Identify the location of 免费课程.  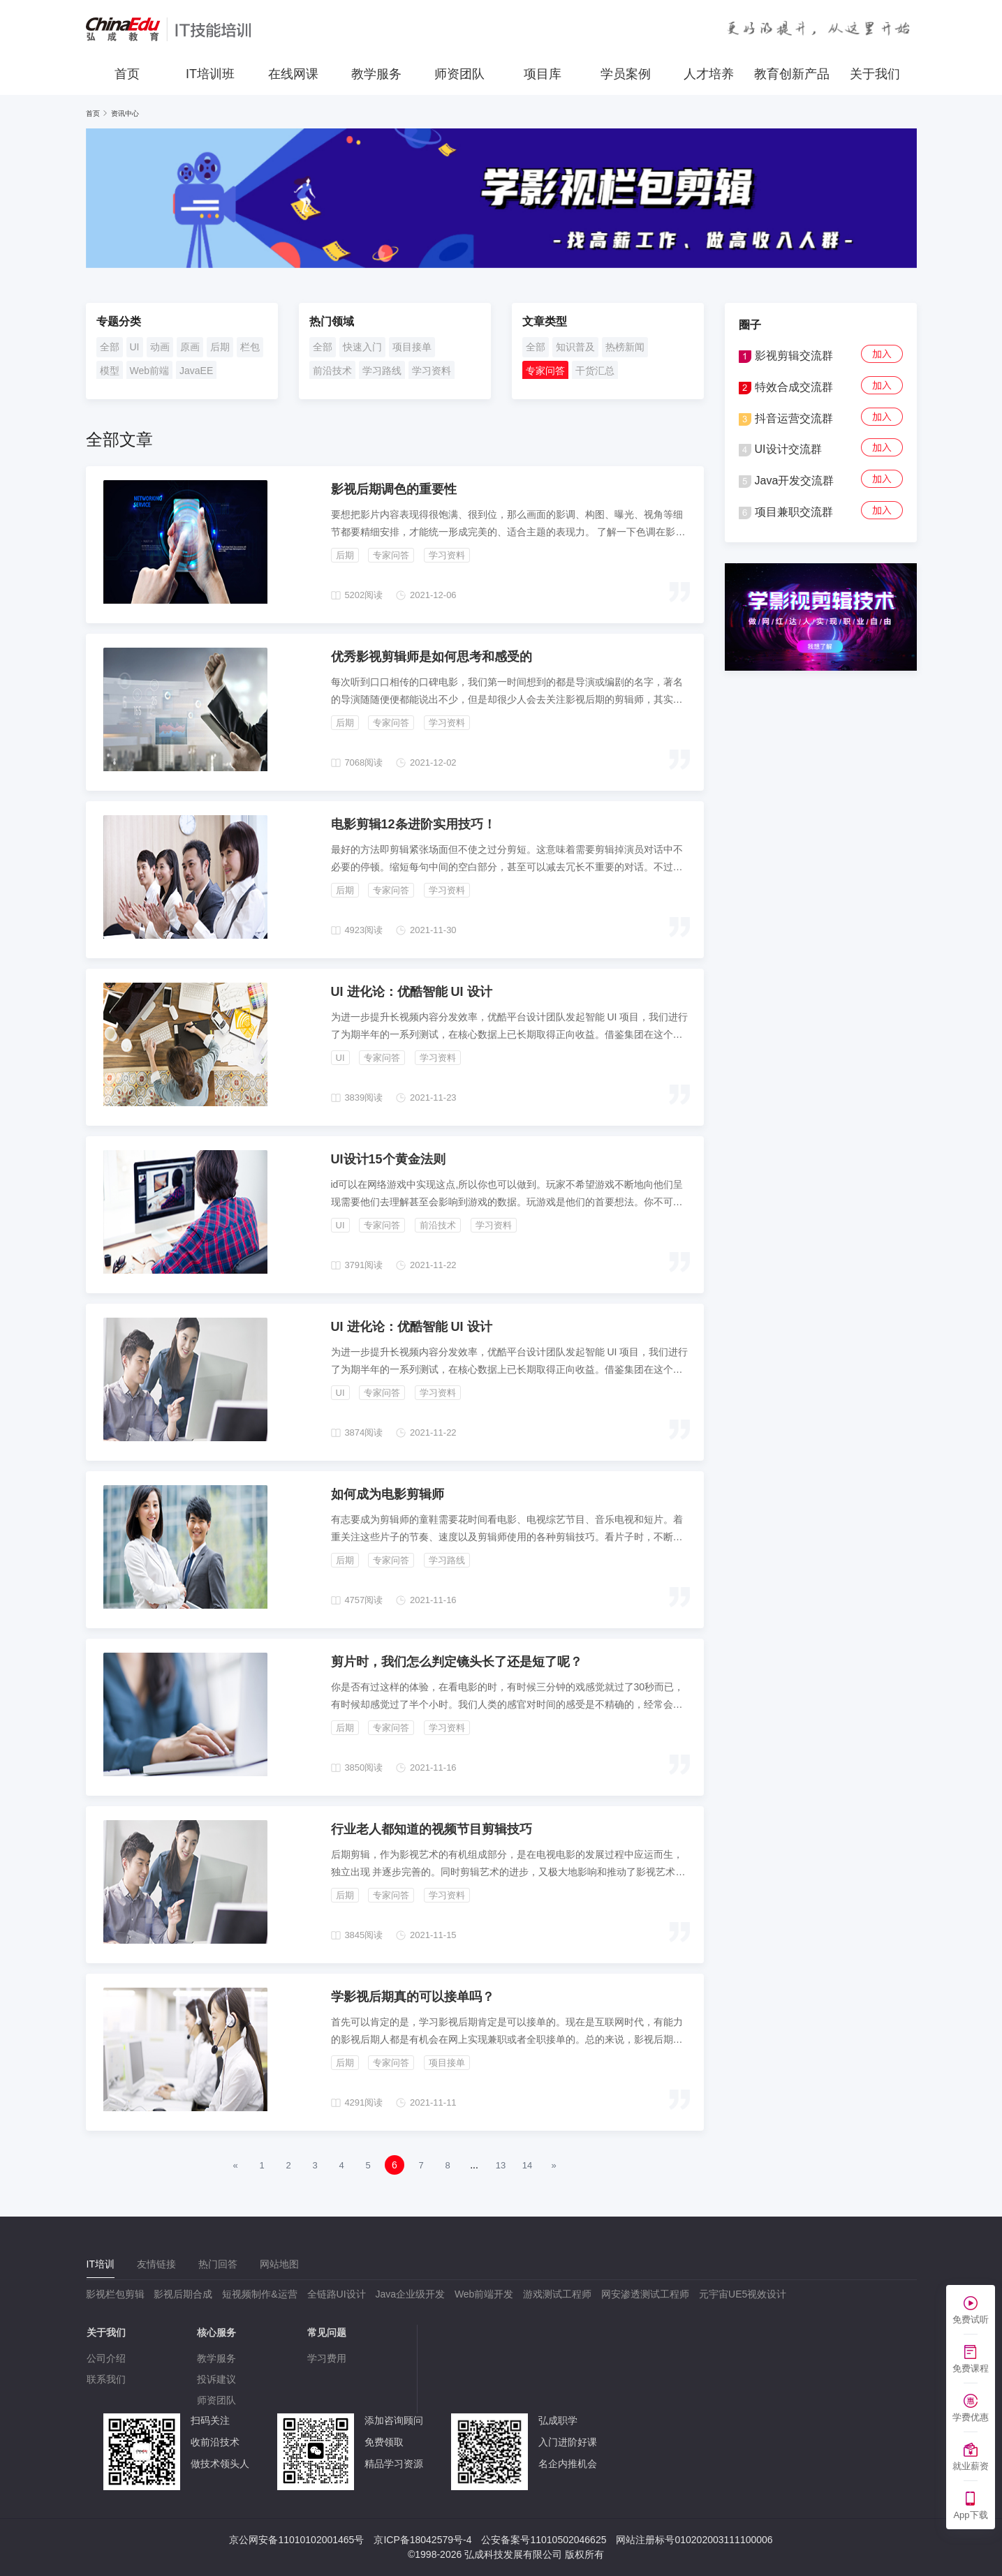
(970, 2368).